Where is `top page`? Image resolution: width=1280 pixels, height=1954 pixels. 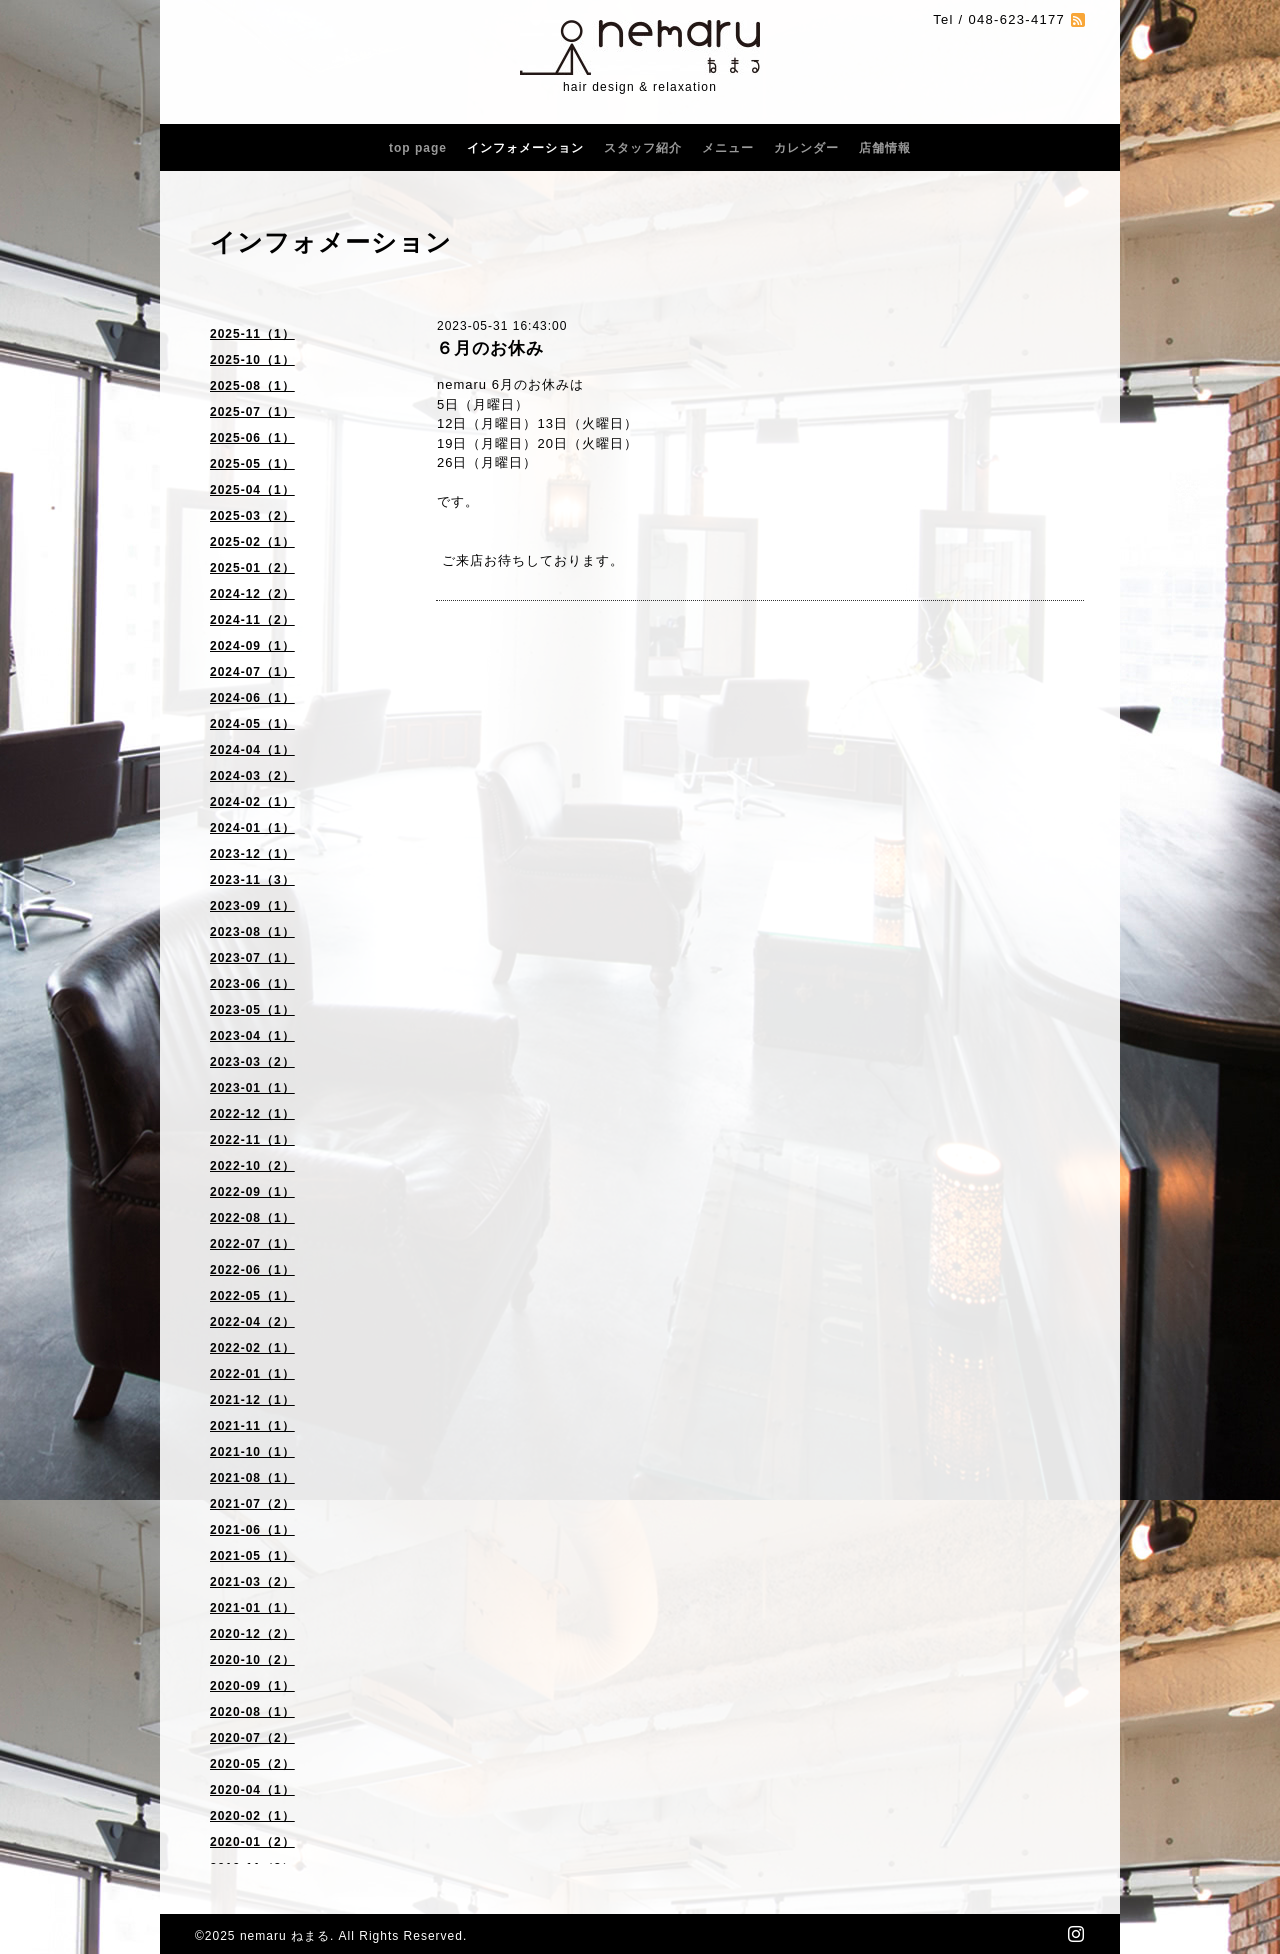 top page is located at coordinates (418, 148).